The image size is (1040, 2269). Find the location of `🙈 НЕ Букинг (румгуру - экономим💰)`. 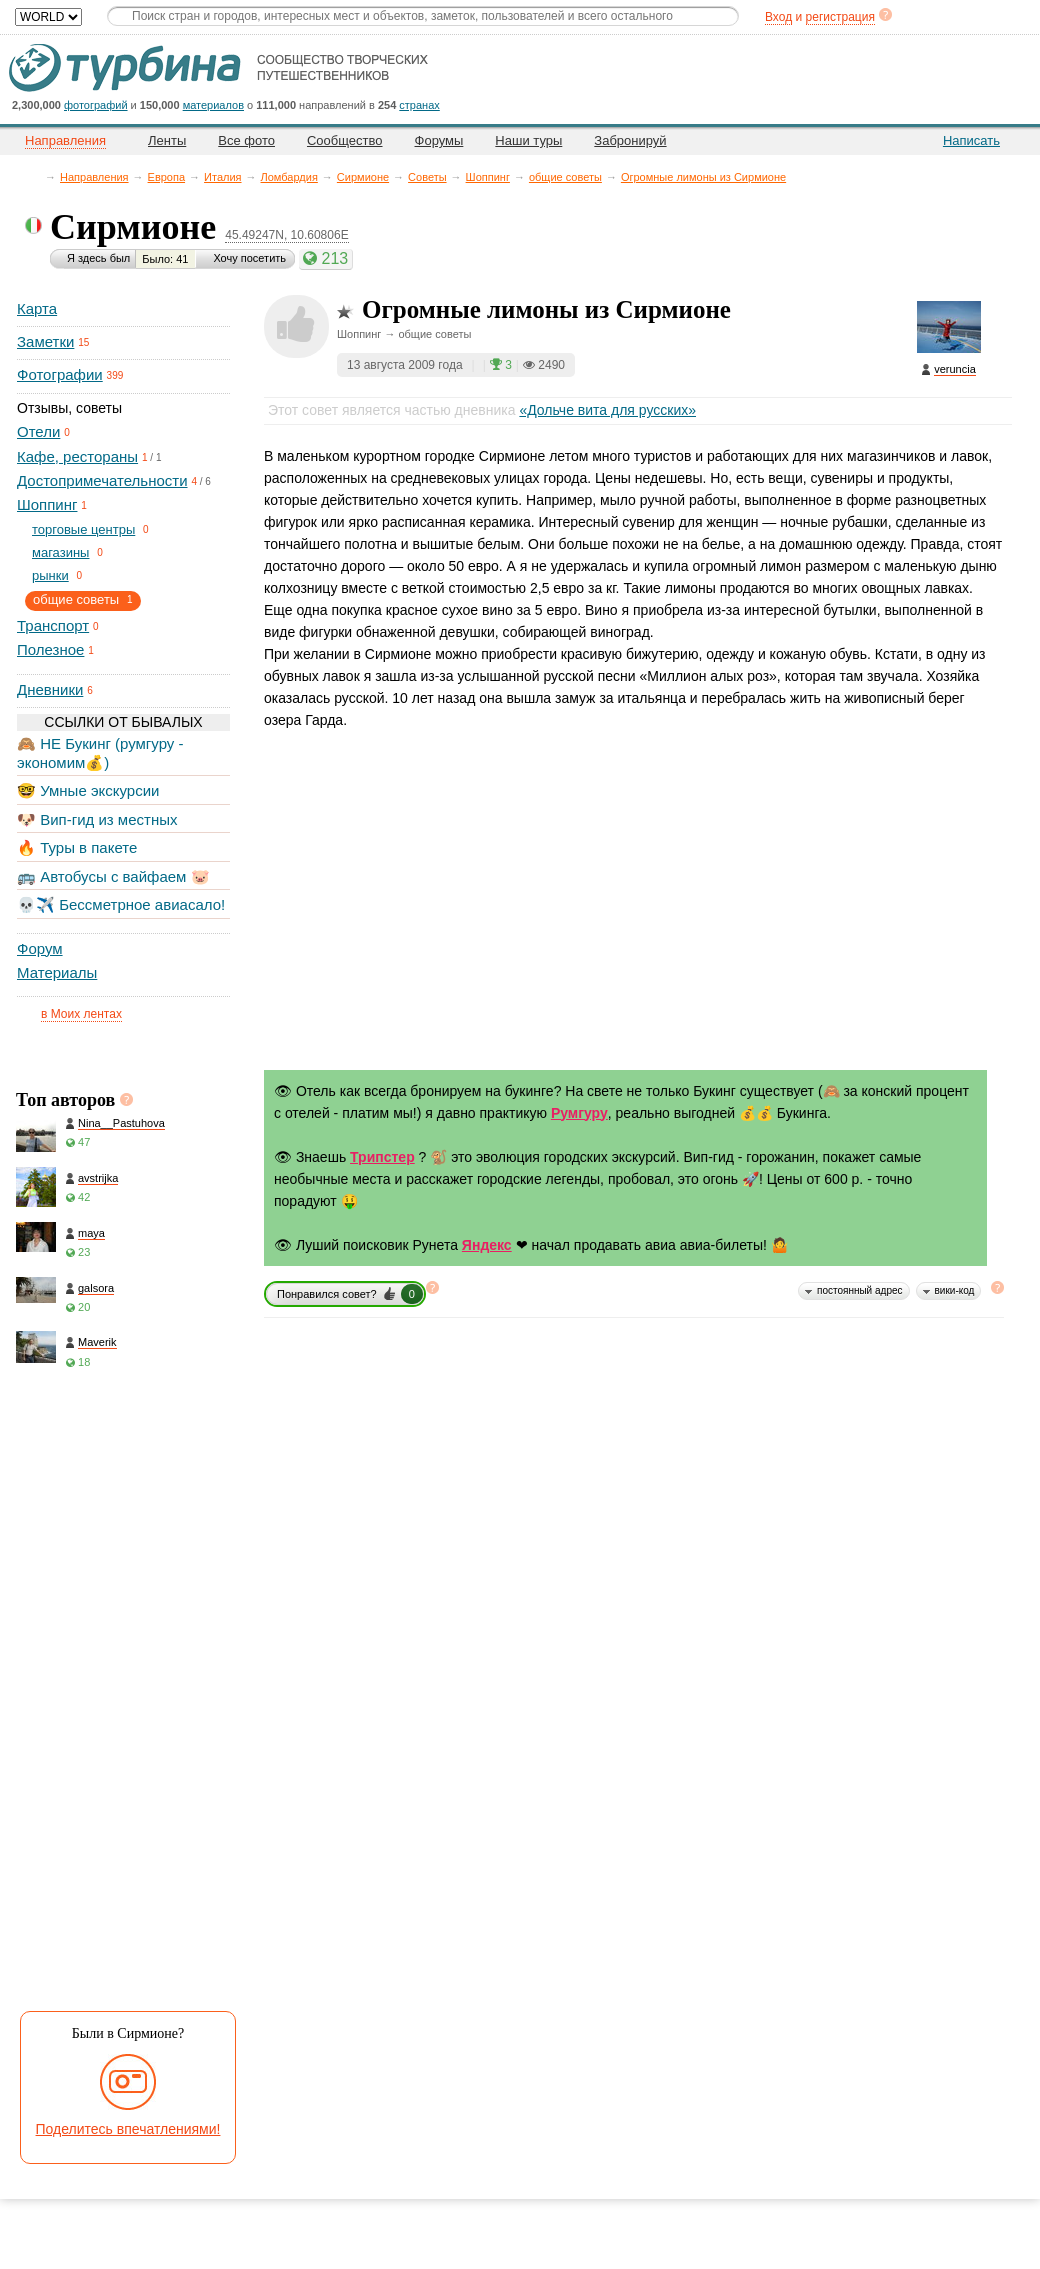

🙈 НЕ Букинг (румгуру - экономим💰) is located at coordinates (100, 752).